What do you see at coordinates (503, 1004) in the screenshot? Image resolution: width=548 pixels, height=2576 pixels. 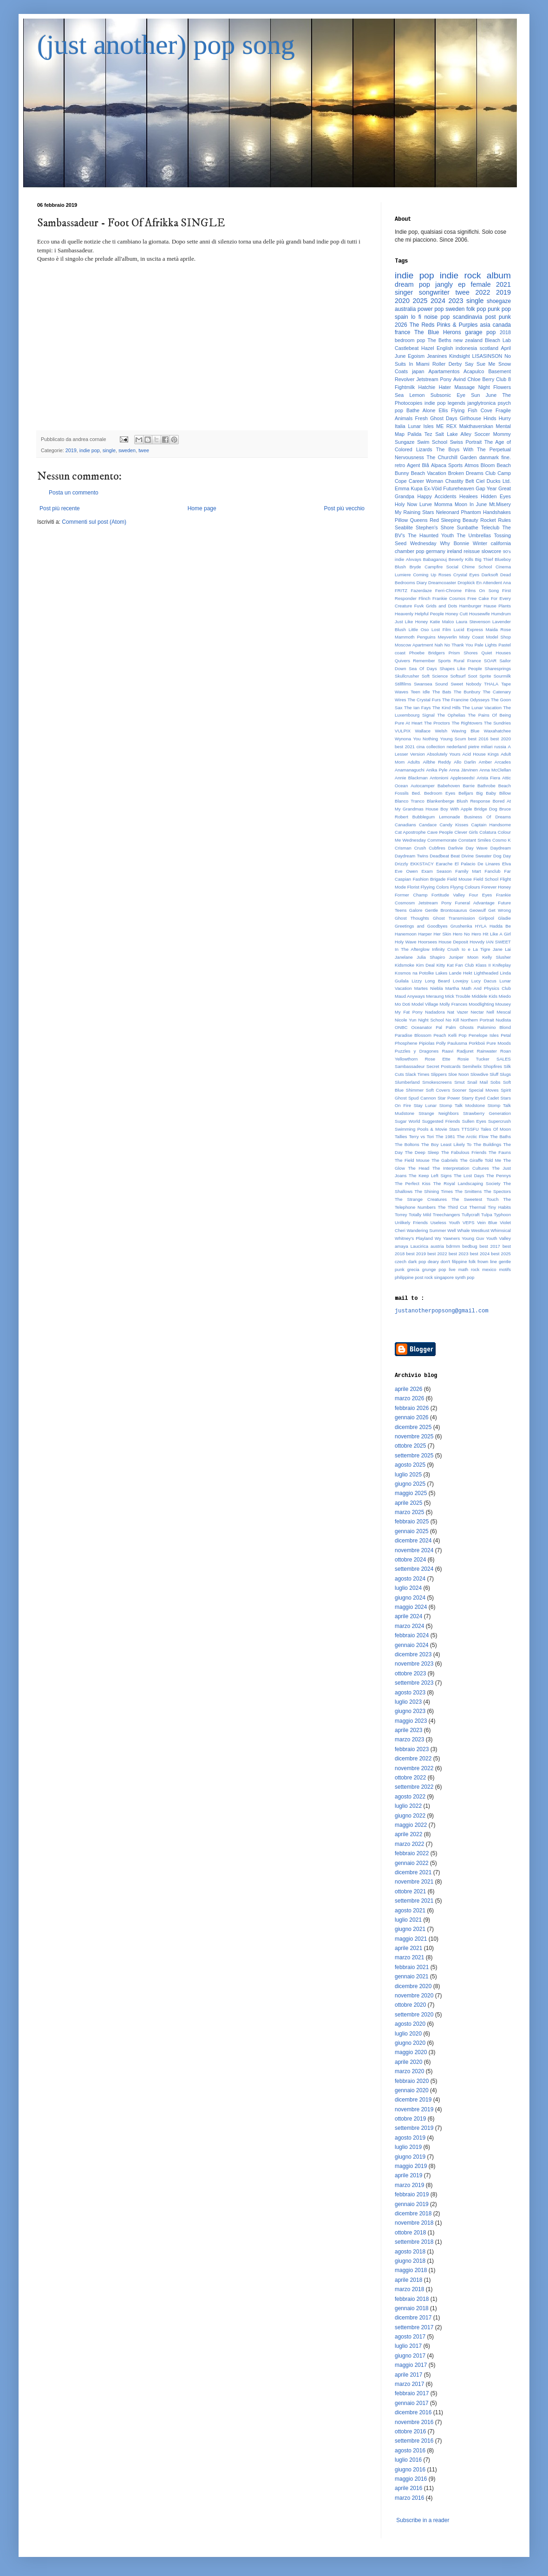 I see `Mousey` at bounding box center [503, 1004].